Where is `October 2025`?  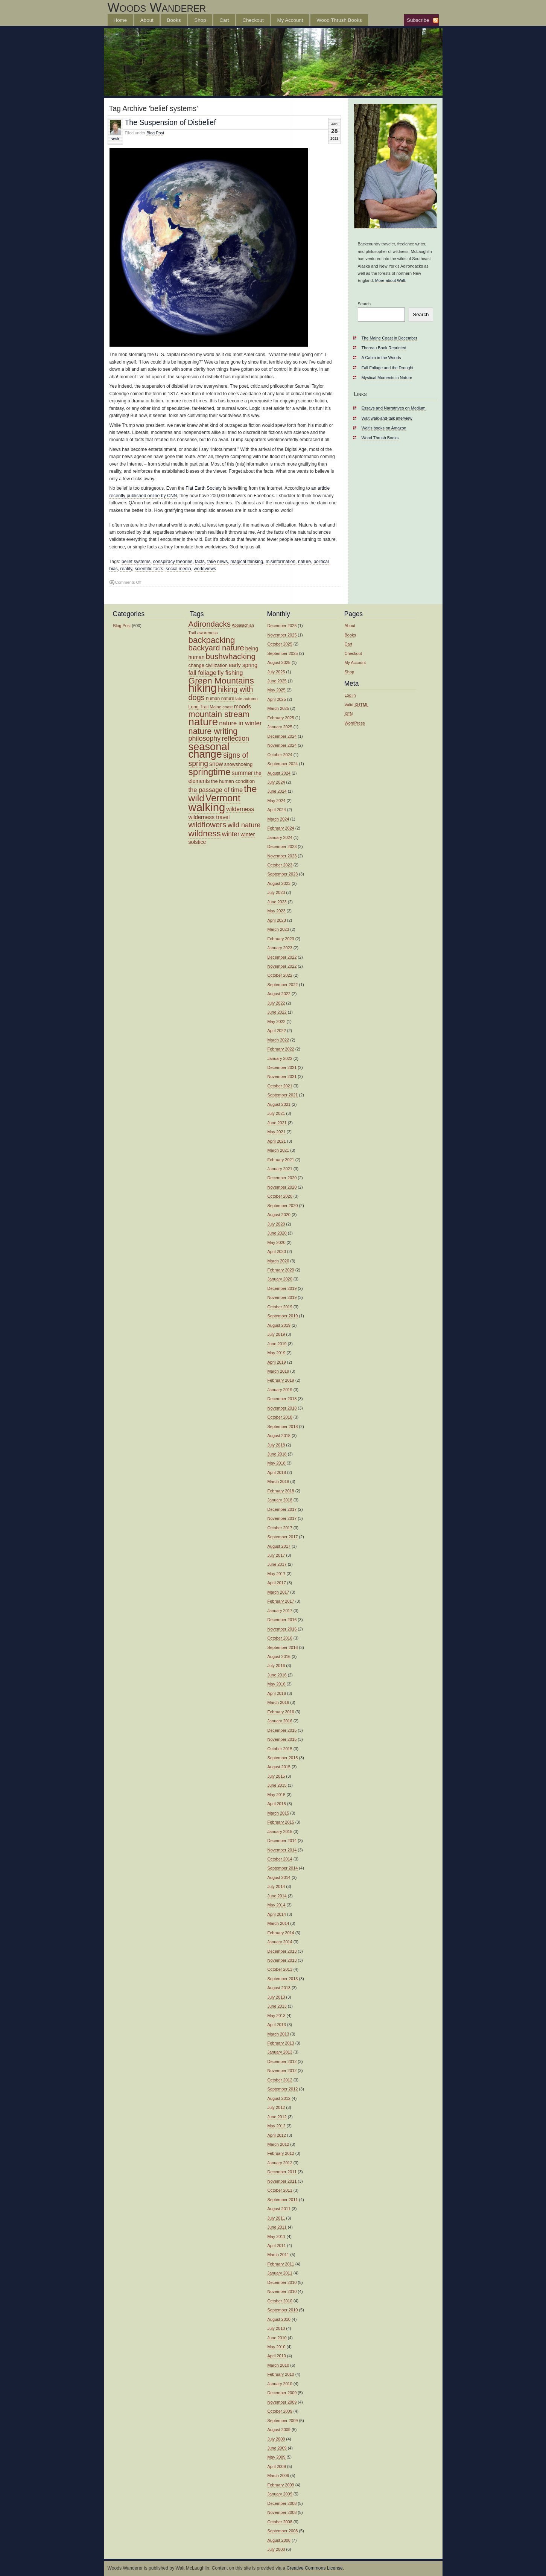 October 2025 is located at coordinates (280, 644).